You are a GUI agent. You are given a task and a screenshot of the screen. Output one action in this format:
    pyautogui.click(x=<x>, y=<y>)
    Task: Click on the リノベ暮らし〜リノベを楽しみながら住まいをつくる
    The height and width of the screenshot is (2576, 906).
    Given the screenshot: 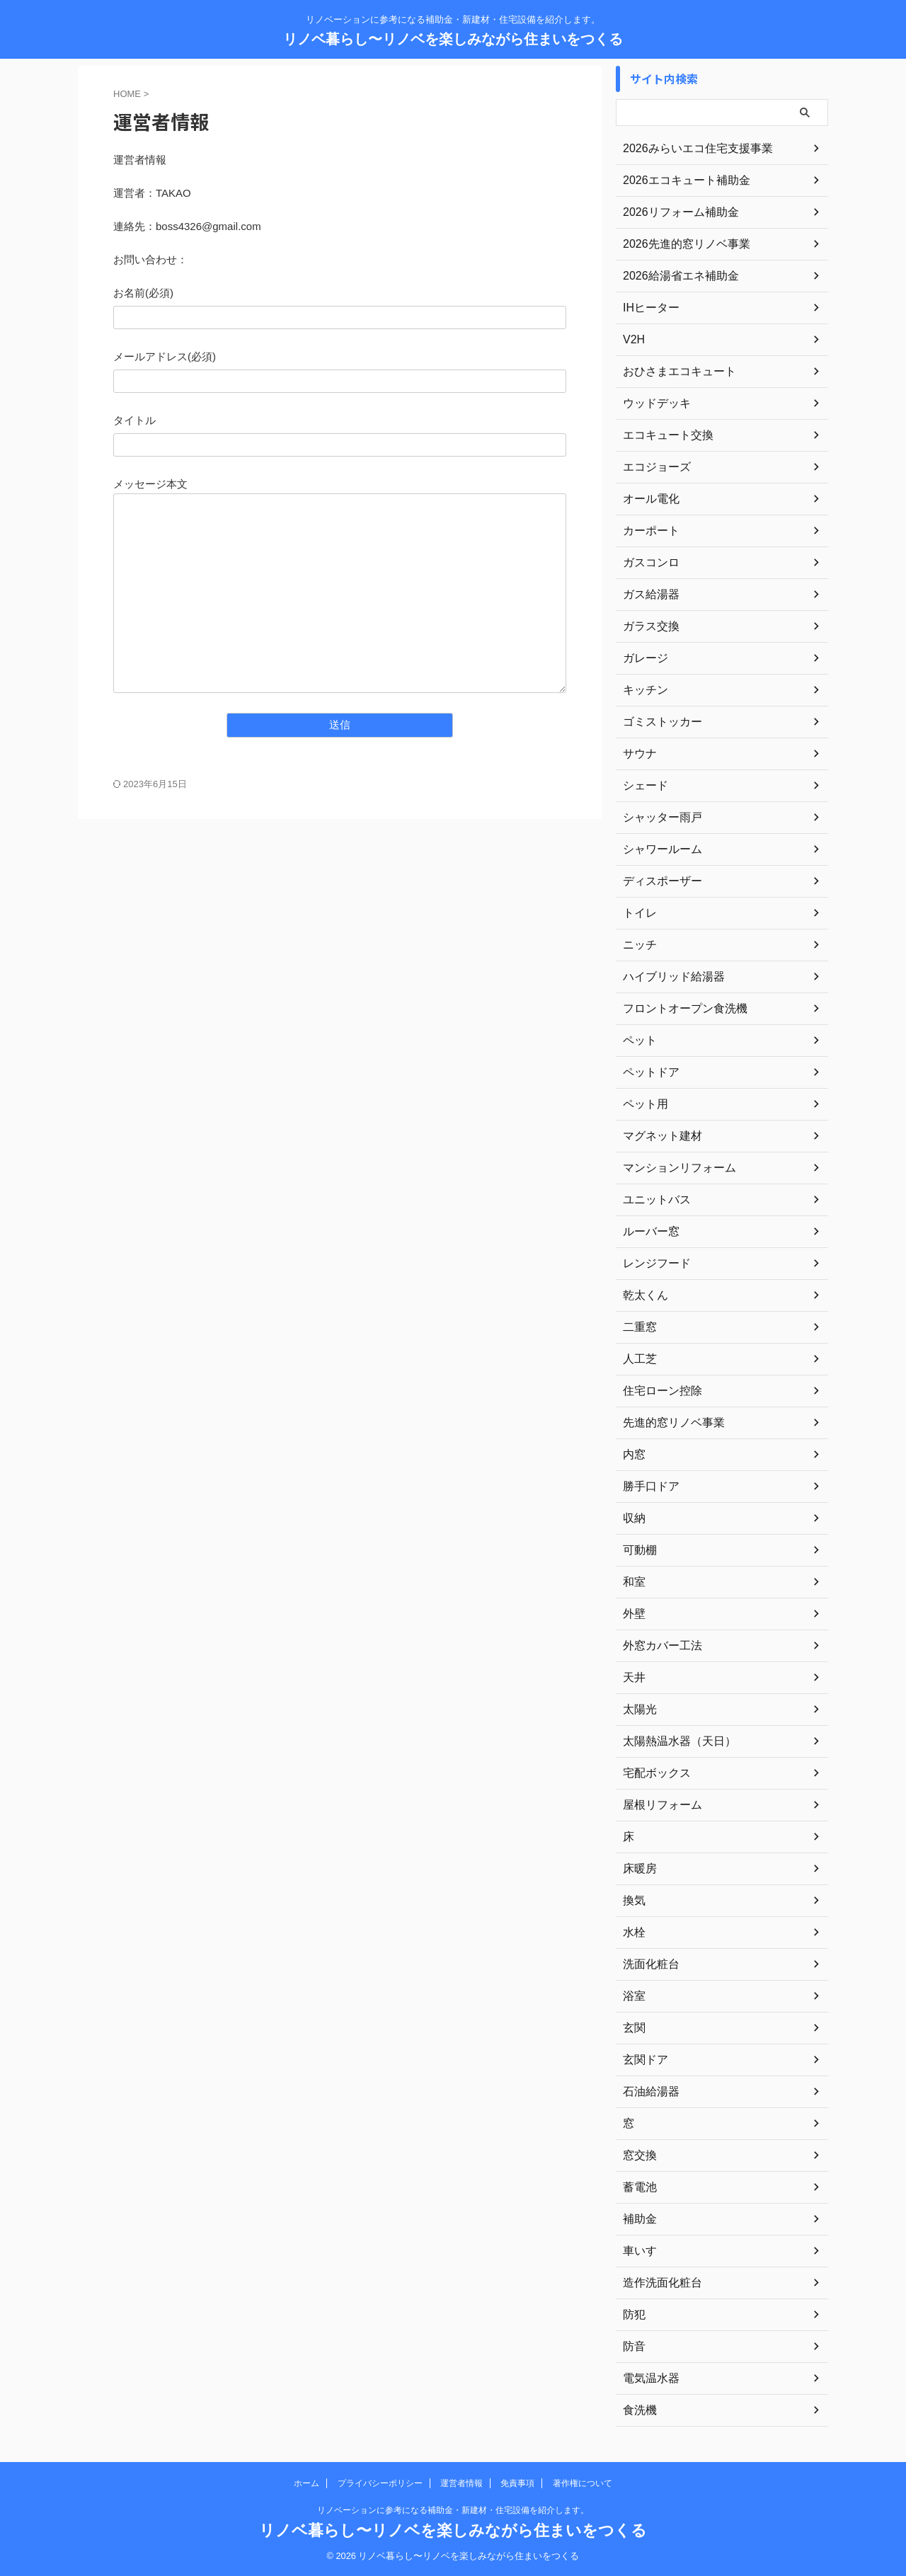 What is the action you would take?
    pyautogui.click(x=453, y=39)
    